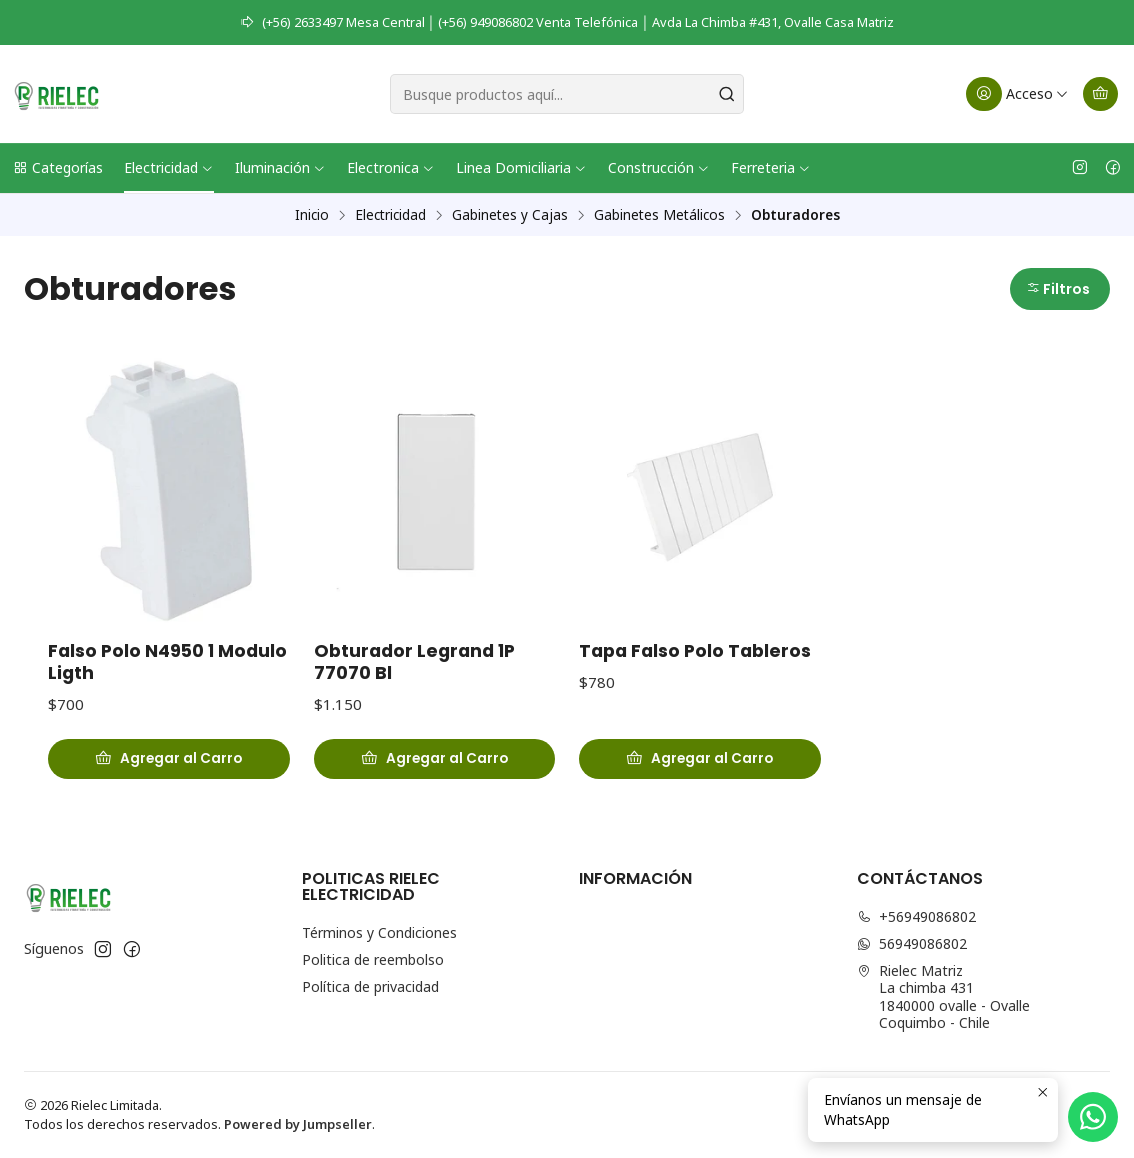 The image size is (1134, 1158). Describe the element at coordinates (57, 167) in the screenshot. I see `Categorías [button]` at that location.